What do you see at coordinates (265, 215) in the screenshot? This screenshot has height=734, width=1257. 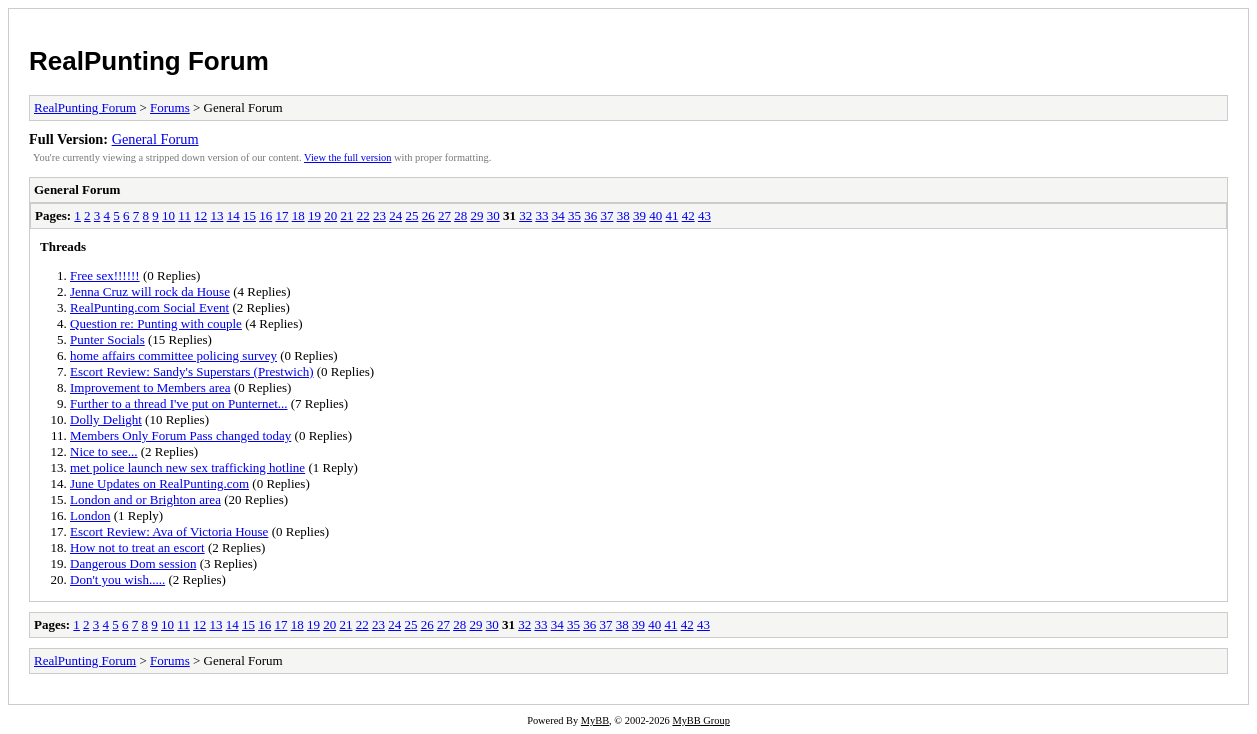 I see `16` at bounding box center [265, 215].